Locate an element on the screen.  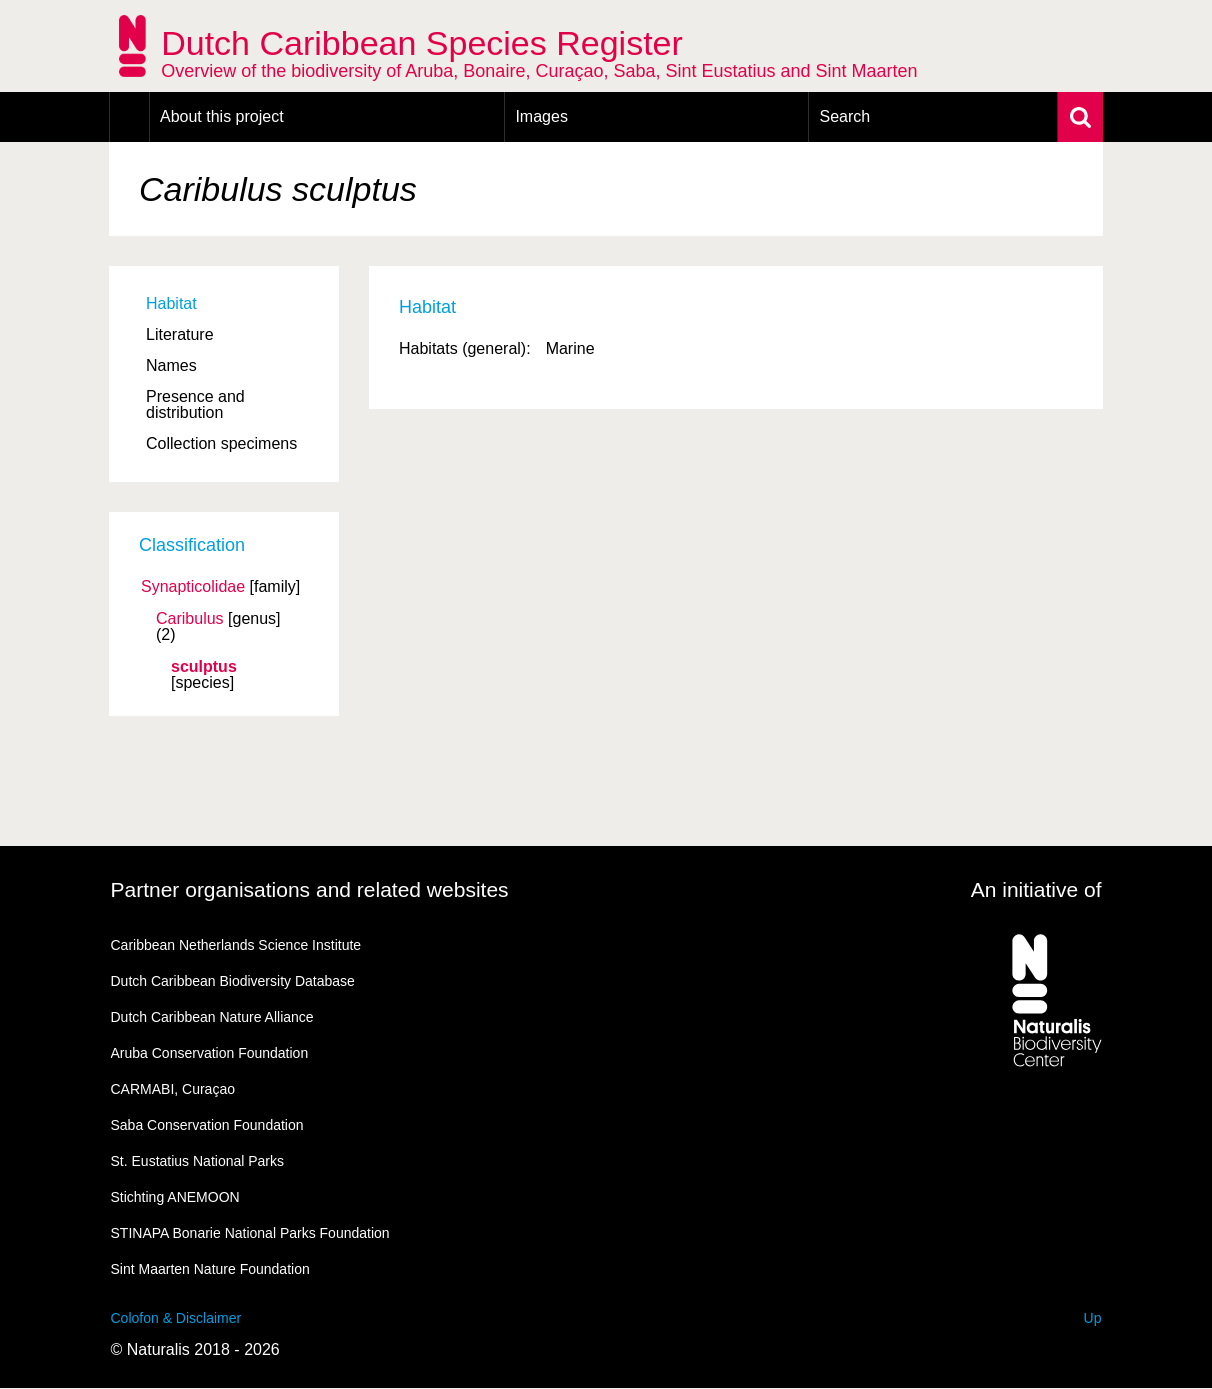
Saba Conservation Foundation is located at coordinates (207, 1125).